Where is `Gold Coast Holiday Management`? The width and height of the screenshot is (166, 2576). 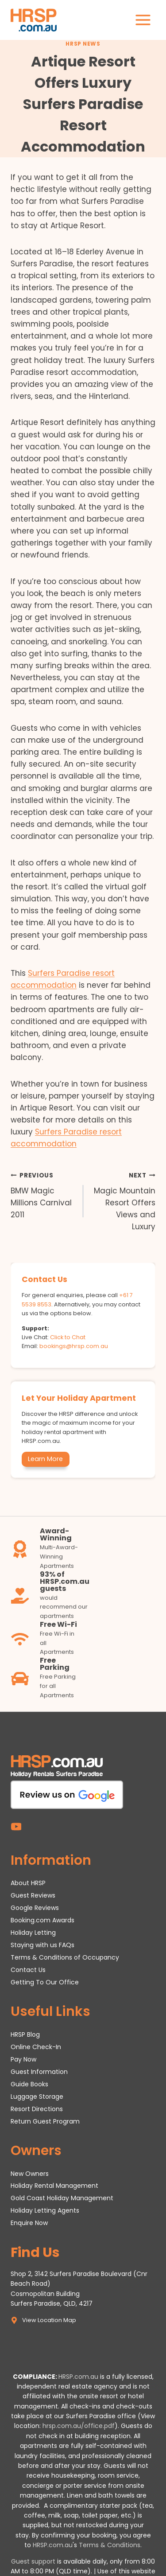 Gold Coast Holiday Management is located at coordinates (62, 2198).